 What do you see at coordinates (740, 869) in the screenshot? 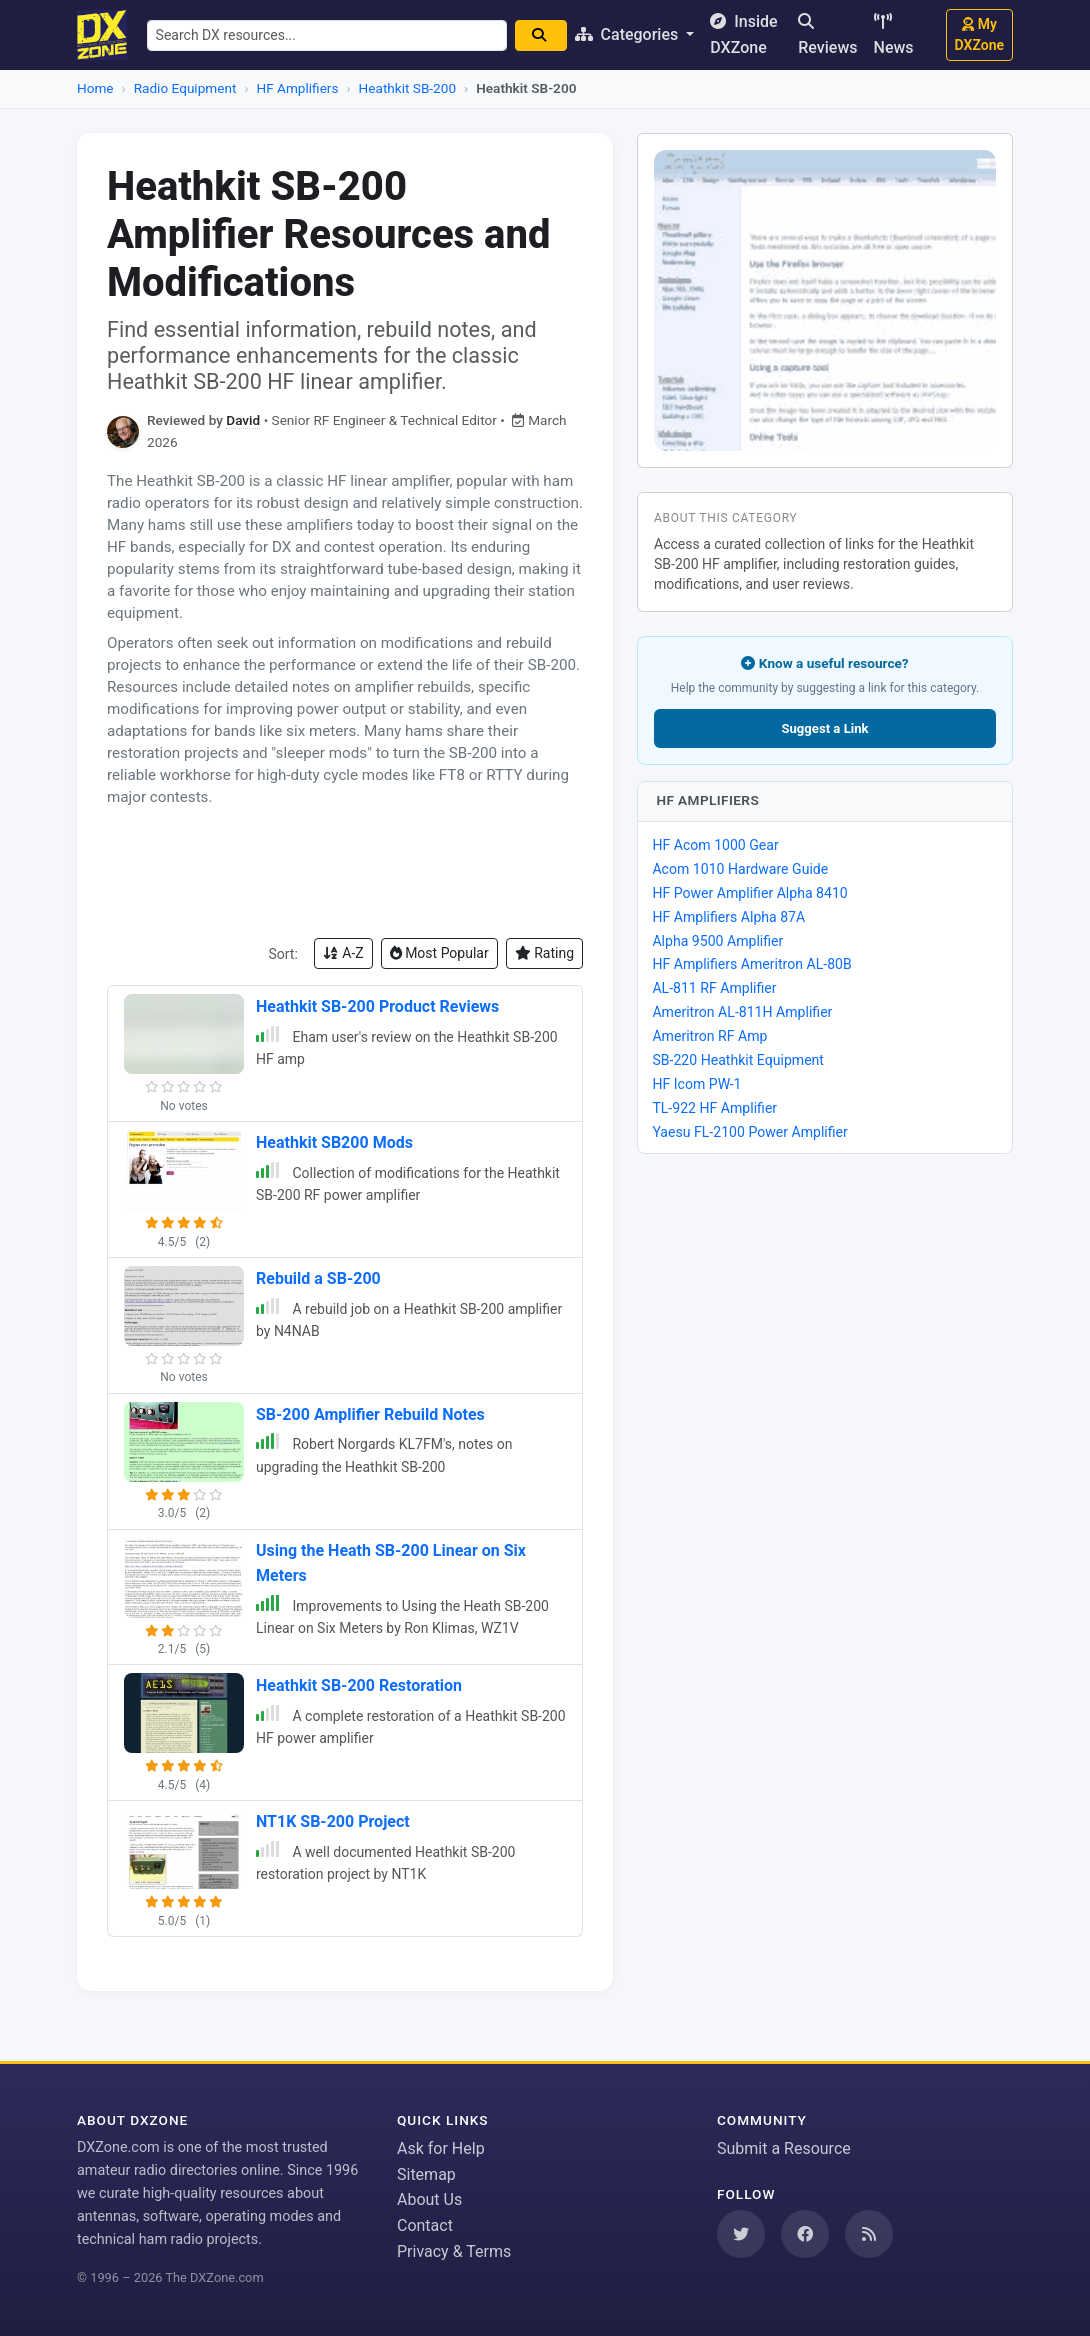
I see `Acom 1010 Hardware Guide` at bounding box center [740, 869].